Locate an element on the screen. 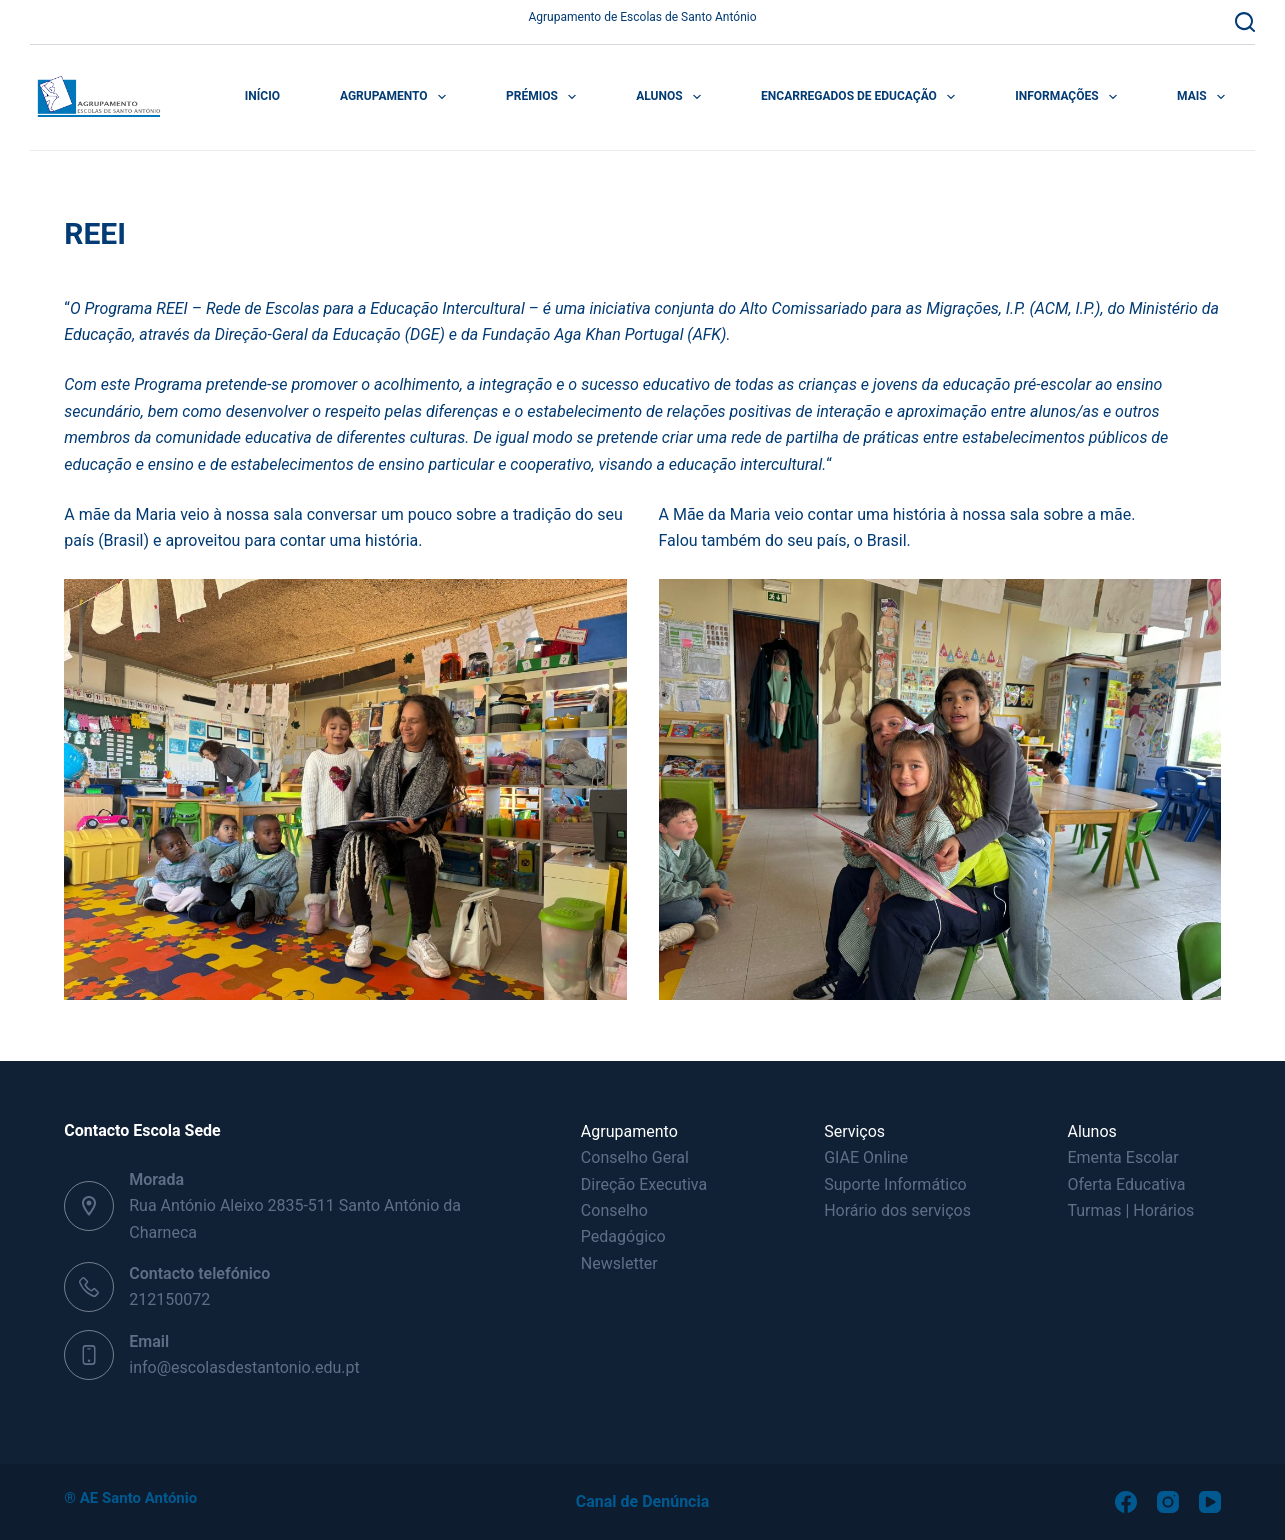 The width and height of the screenshot is (1285, 1540). GIAE Online is located at coordinates (866, 1157).